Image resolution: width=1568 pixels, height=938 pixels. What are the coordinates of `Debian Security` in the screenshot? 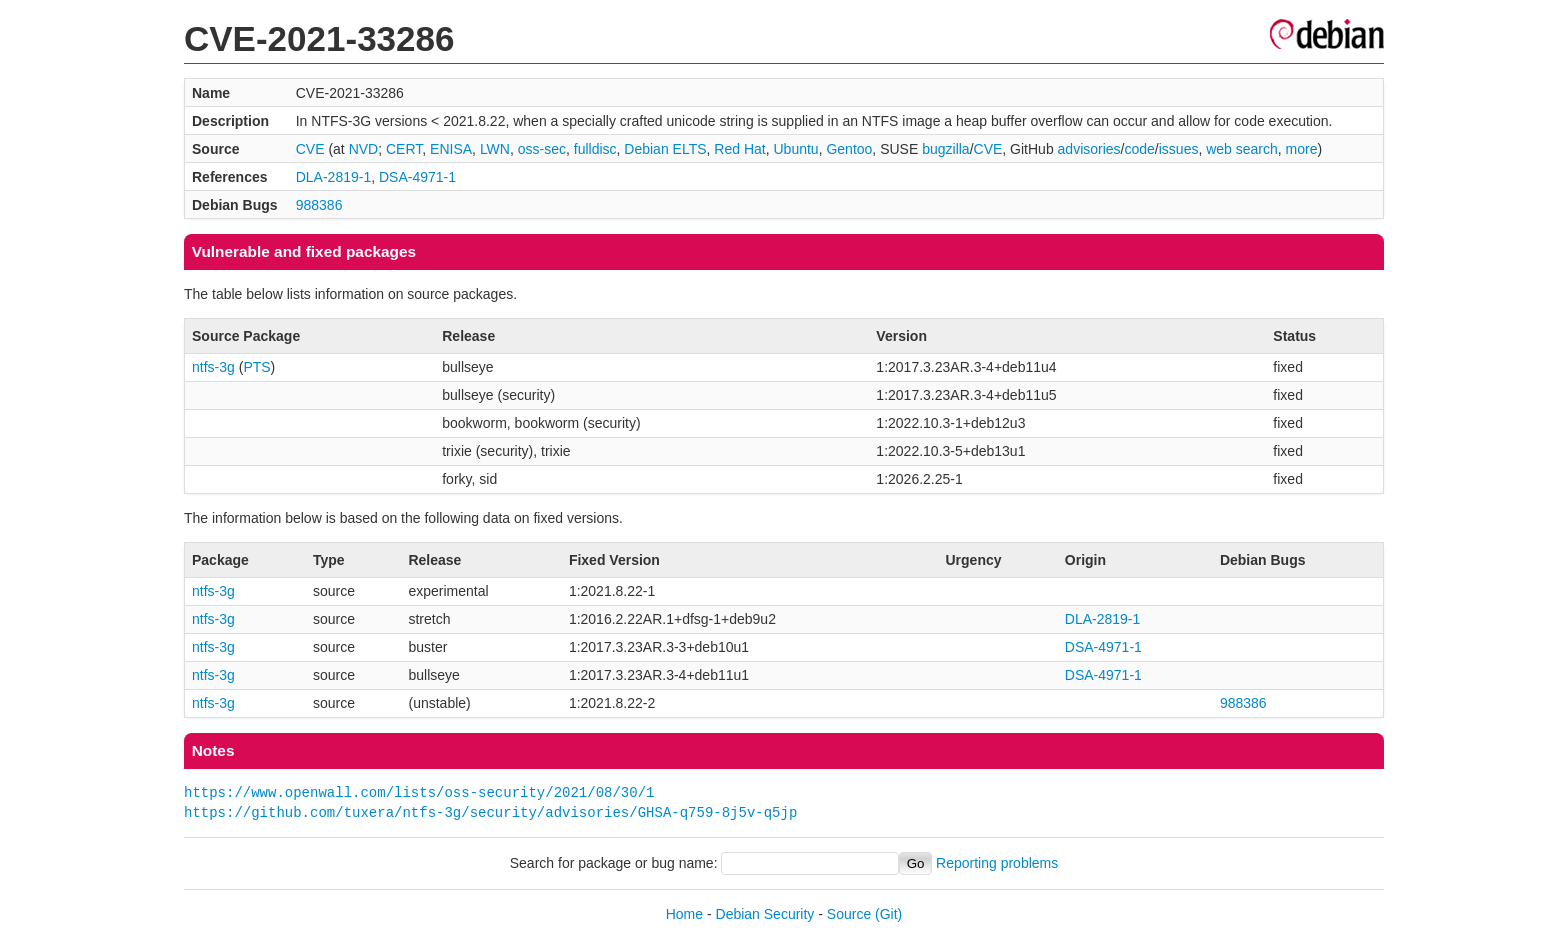 It's located at (765, 914).